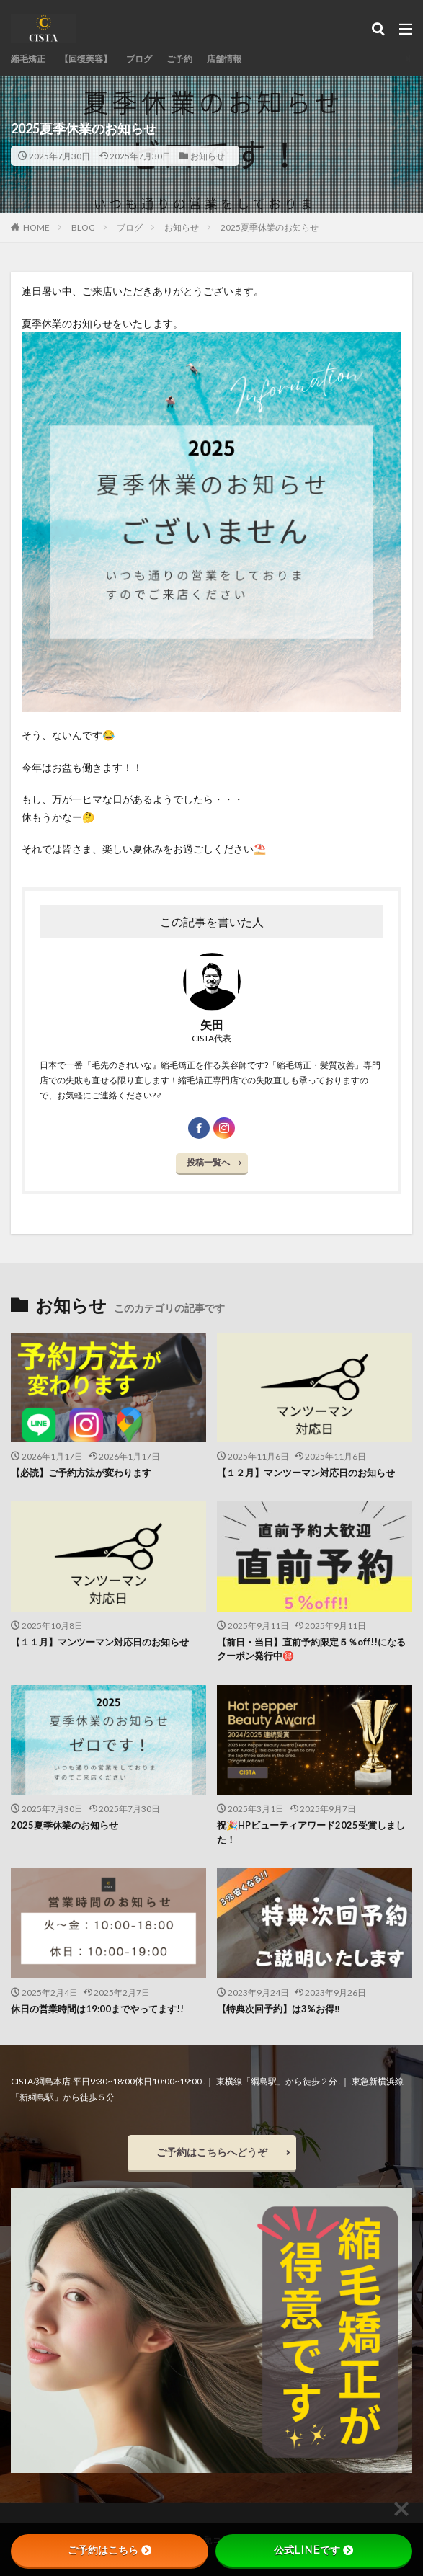 This screenshot has height=2576, width=423. What do you see at coordinates (278, 2009) in the screenshot?
I see `【特典次回予約】は3%お得‼︎` at bounding box center [278, 2009].